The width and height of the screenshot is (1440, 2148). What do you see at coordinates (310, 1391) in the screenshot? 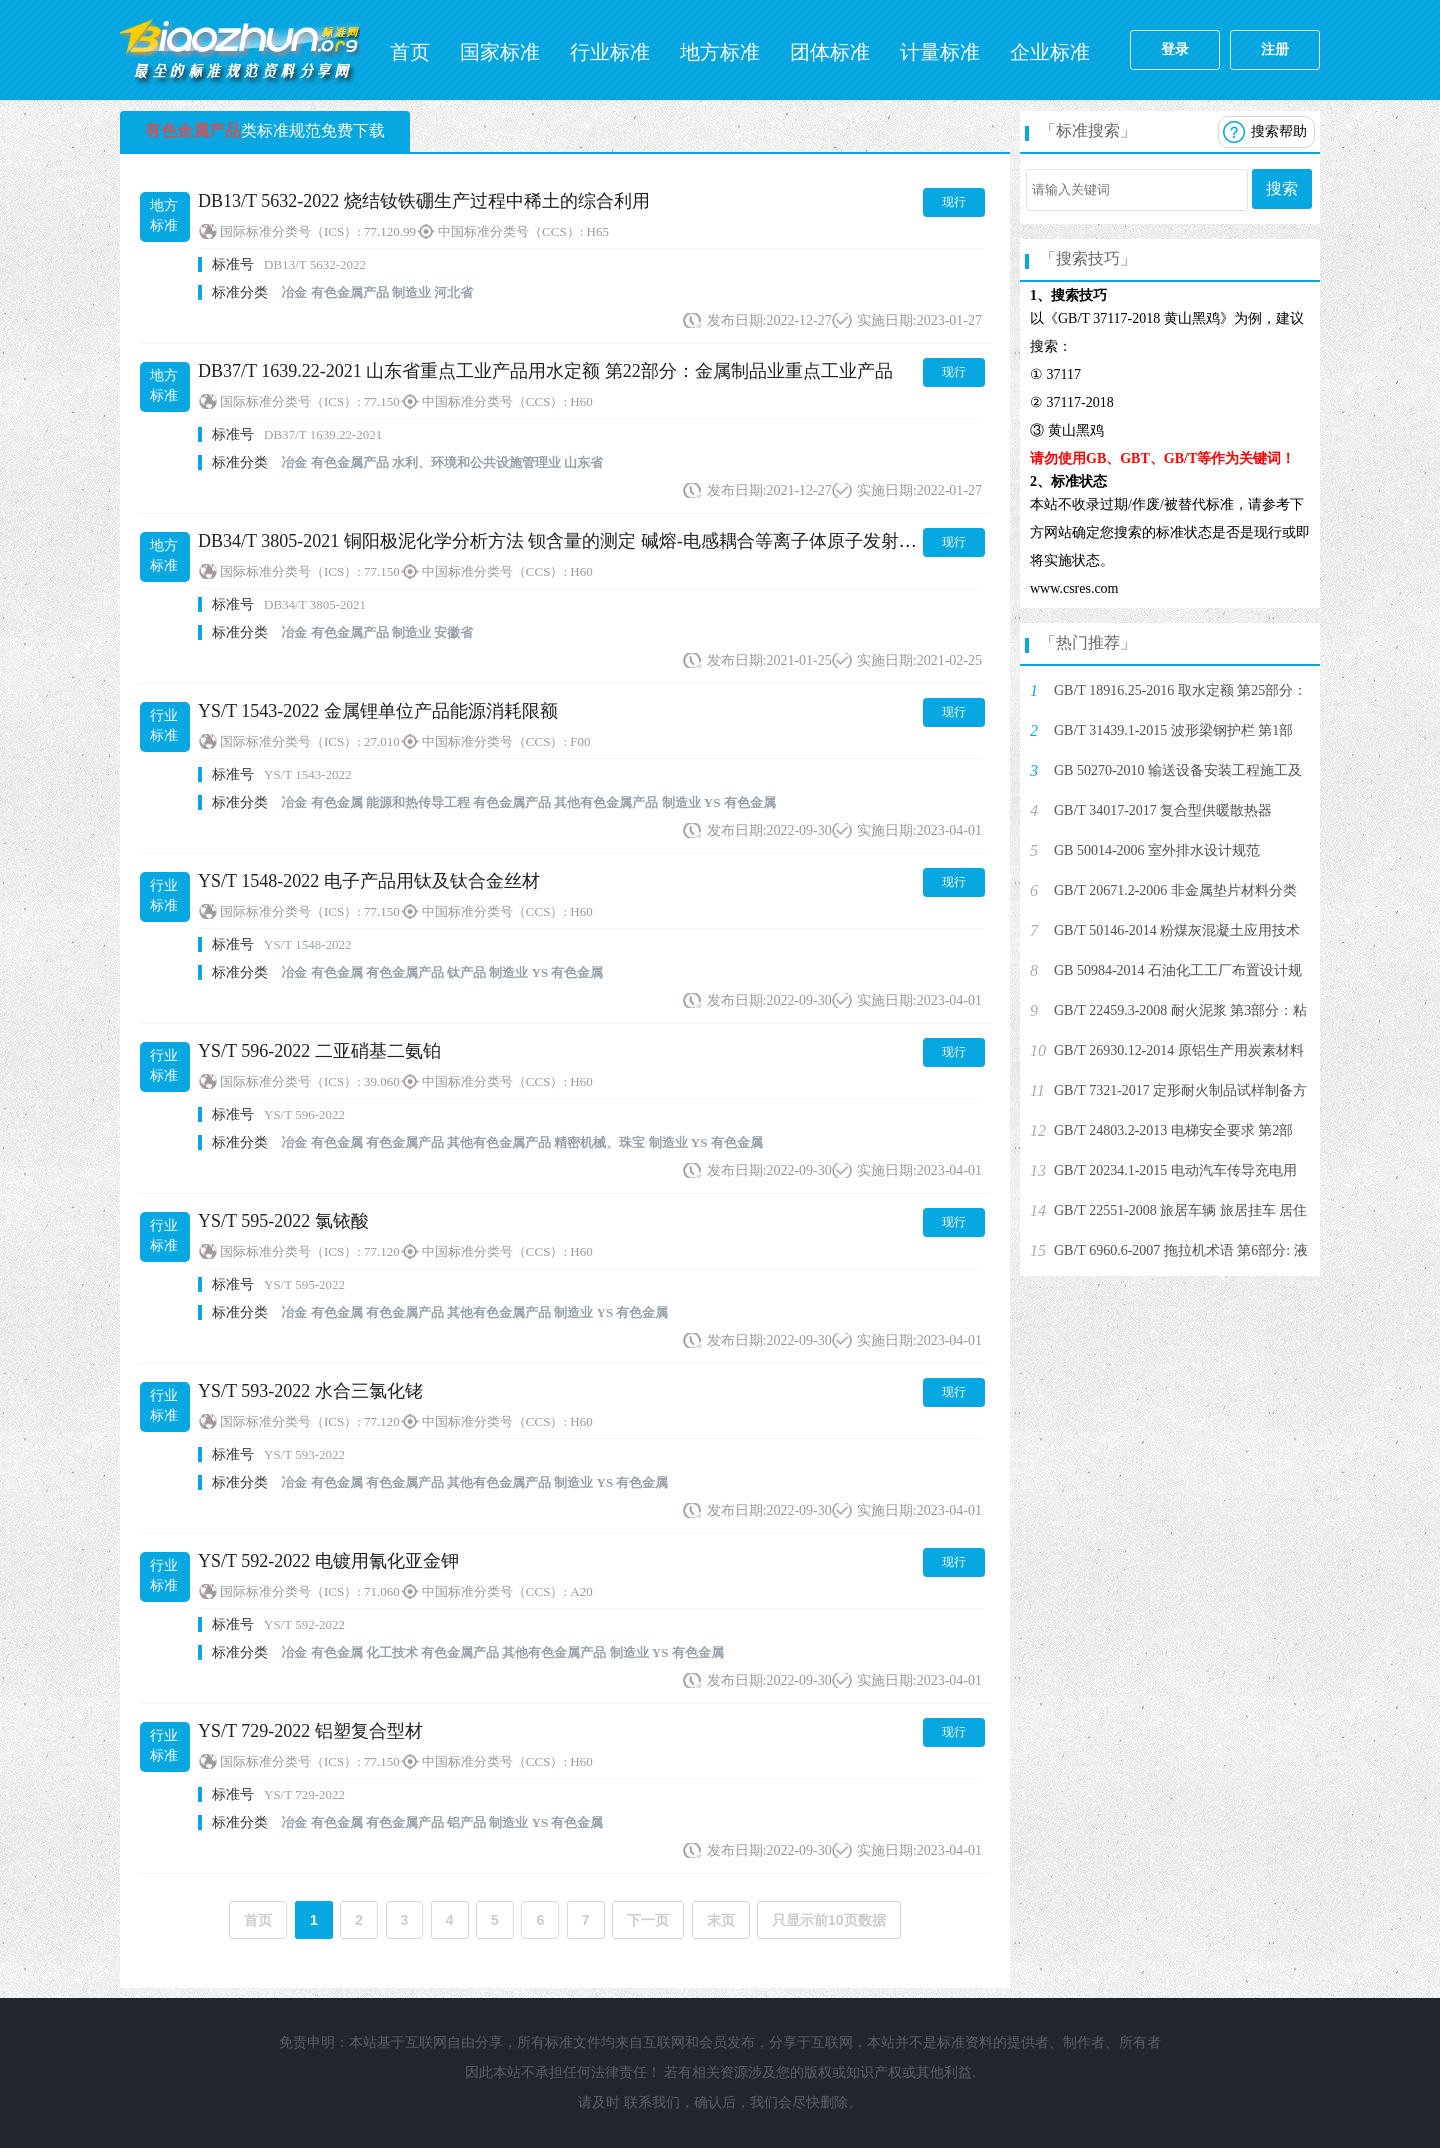
I see `YS/T 593-2022 水合三氯化铑` at bounding box center [310, 1391].